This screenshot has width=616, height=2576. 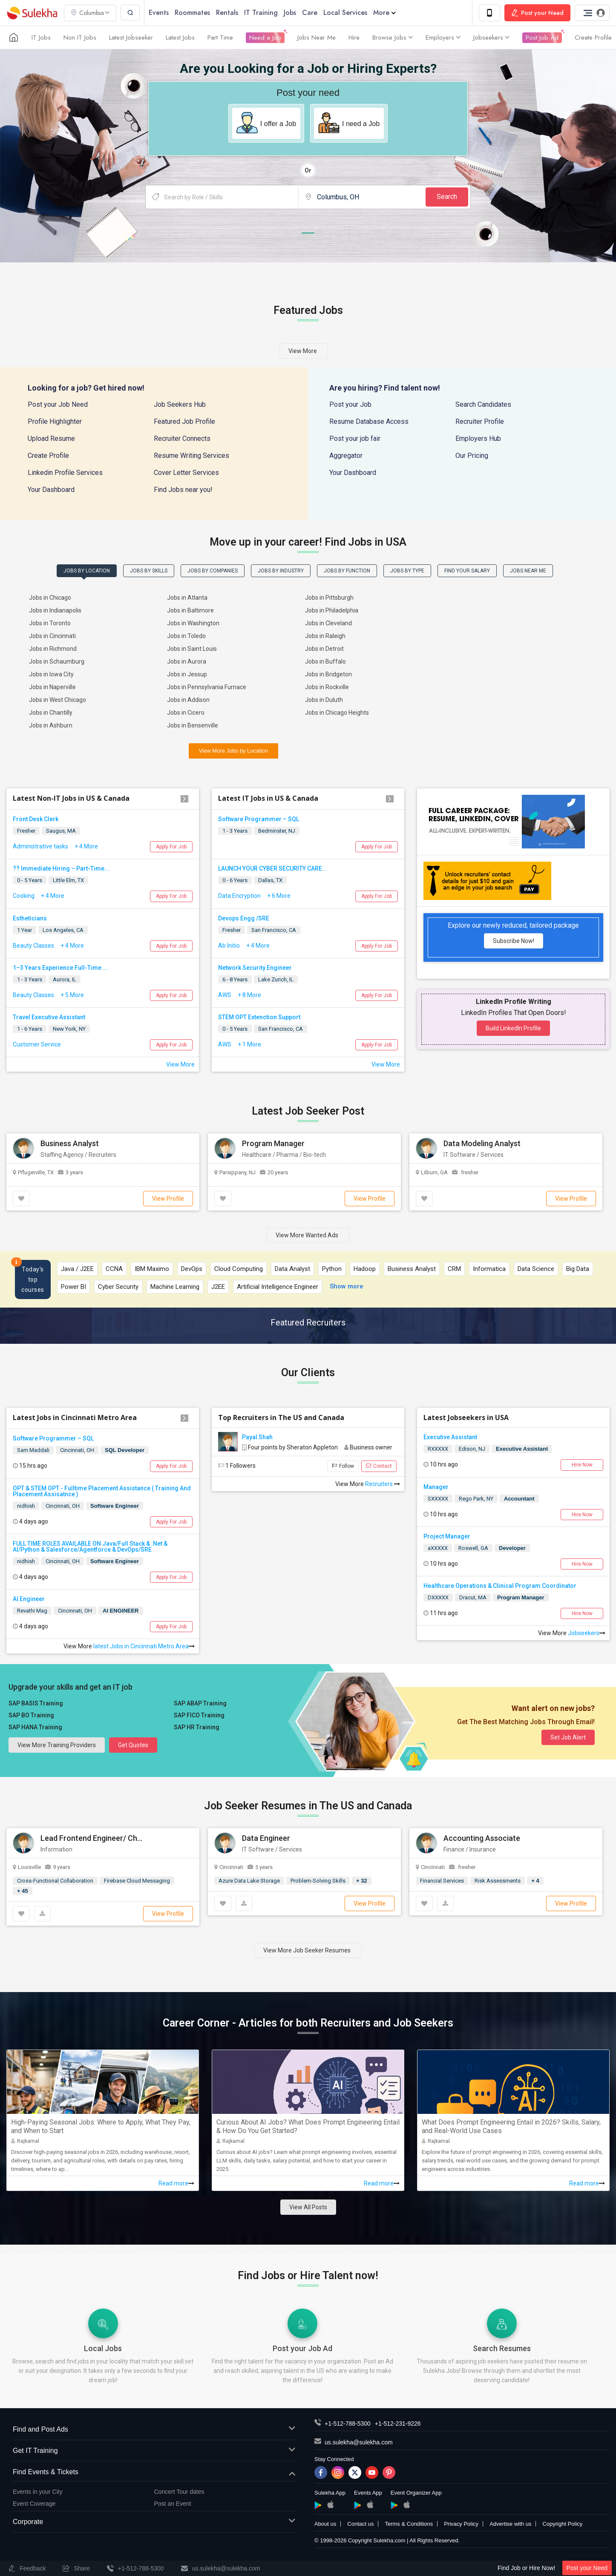 I want to click on Jobs in Addison, so click(x=188, y=699).